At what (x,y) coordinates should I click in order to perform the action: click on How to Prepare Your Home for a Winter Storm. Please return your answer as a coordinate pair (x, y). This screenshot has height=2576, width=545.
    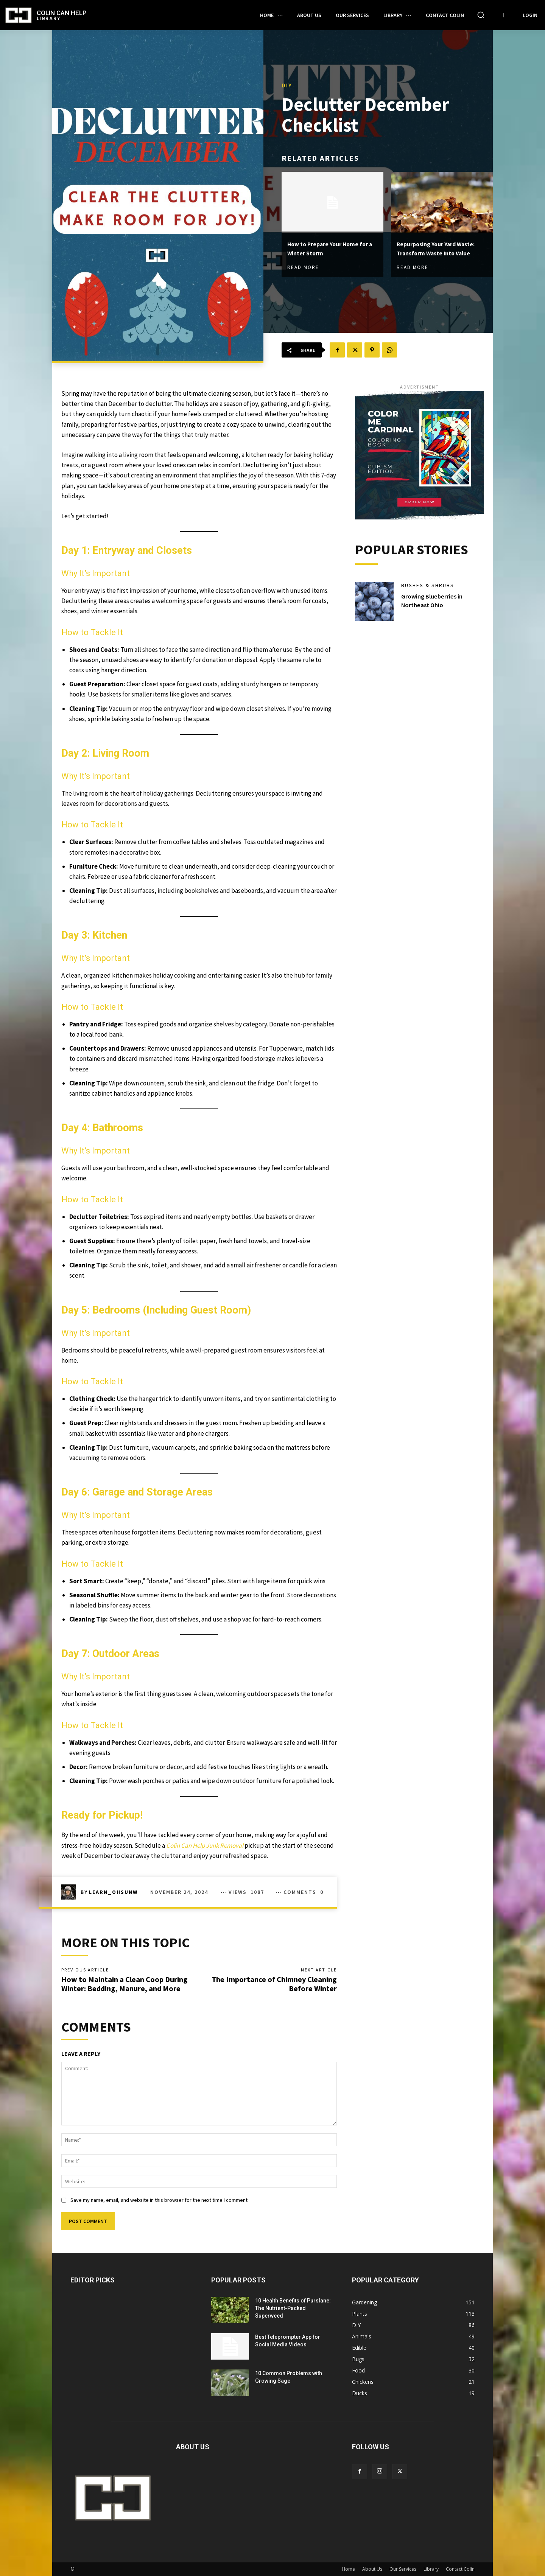
    Looking at the image, I should click on (329, 243).